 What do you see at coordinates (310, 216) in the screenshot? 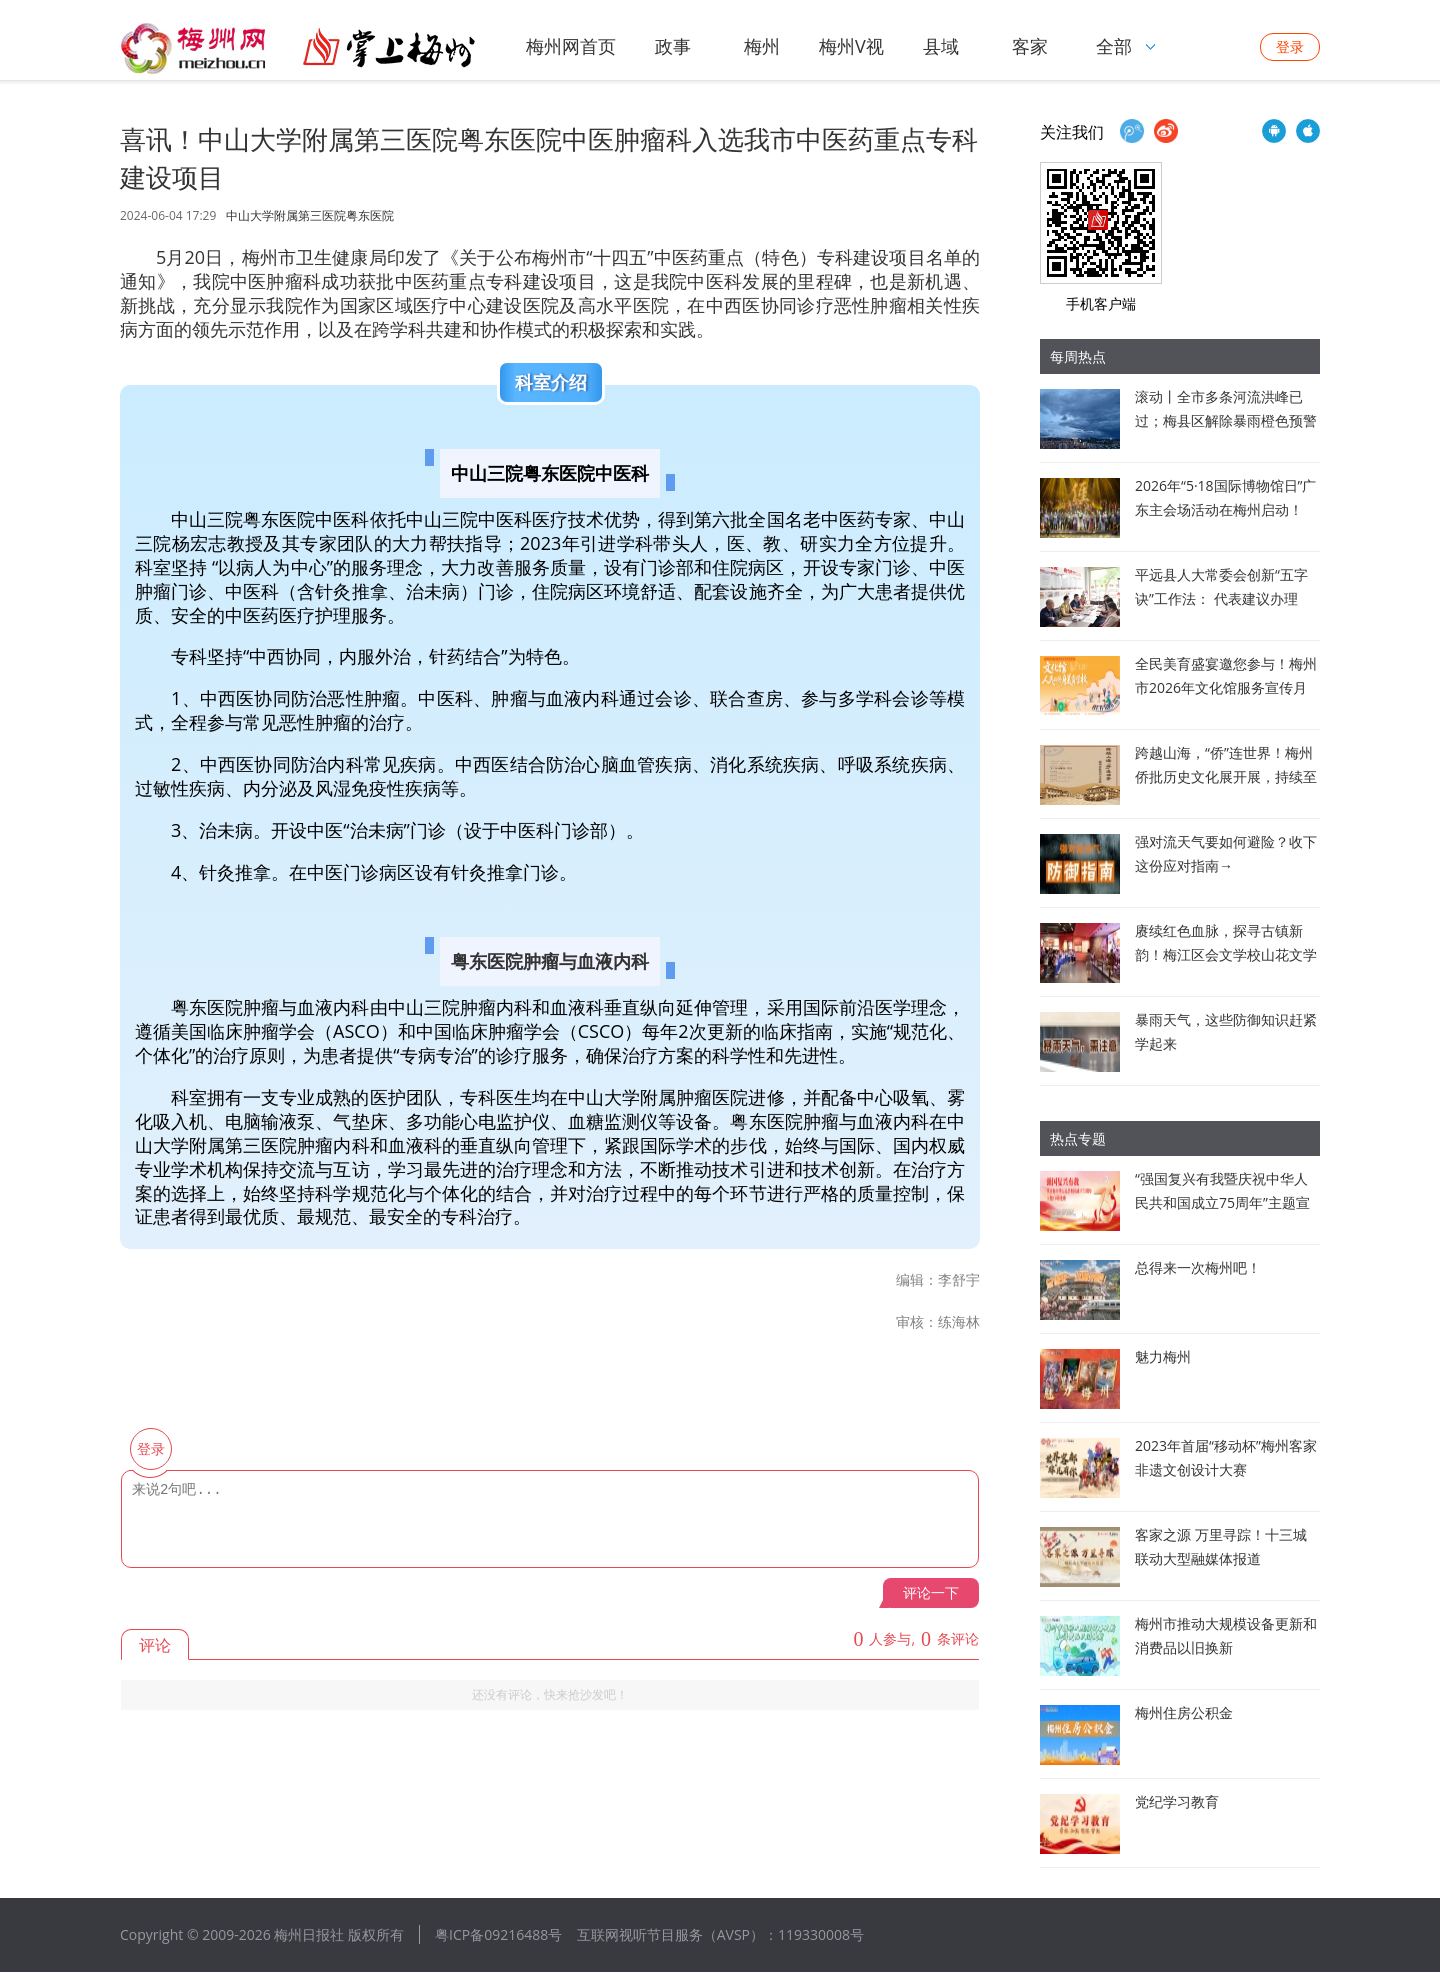
I see `中山大学附属第三医院粤东医院` at bounding box center [310, 216].